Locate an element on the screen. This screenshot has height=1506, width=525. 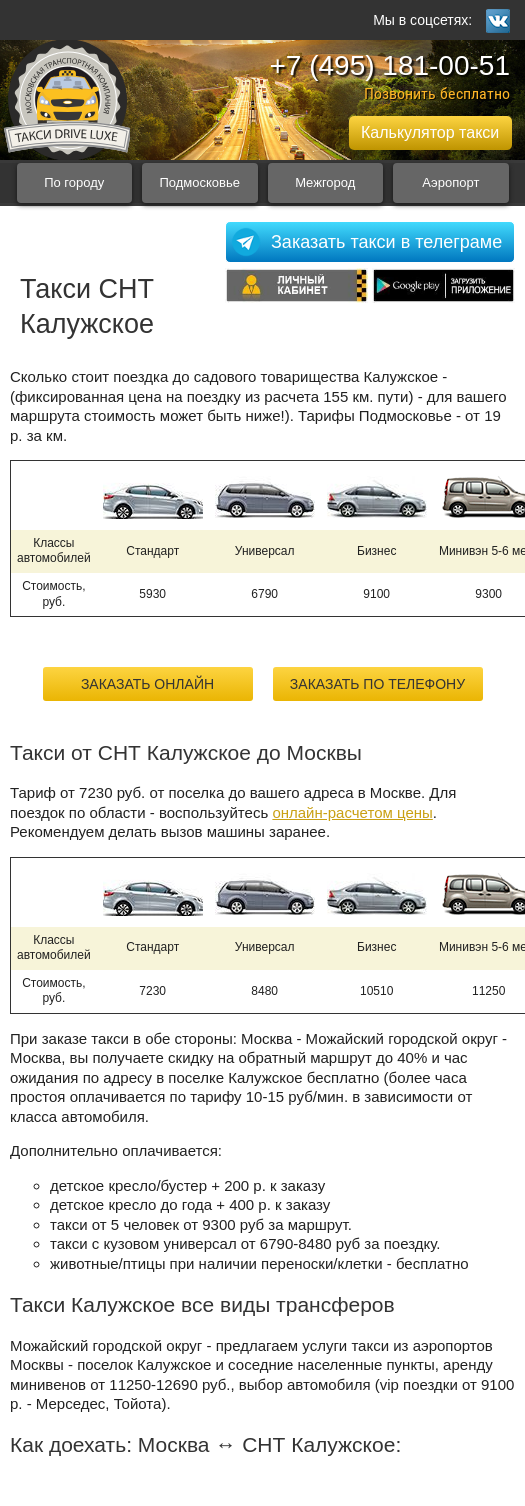
По городу is located at coordinates (74, 182).